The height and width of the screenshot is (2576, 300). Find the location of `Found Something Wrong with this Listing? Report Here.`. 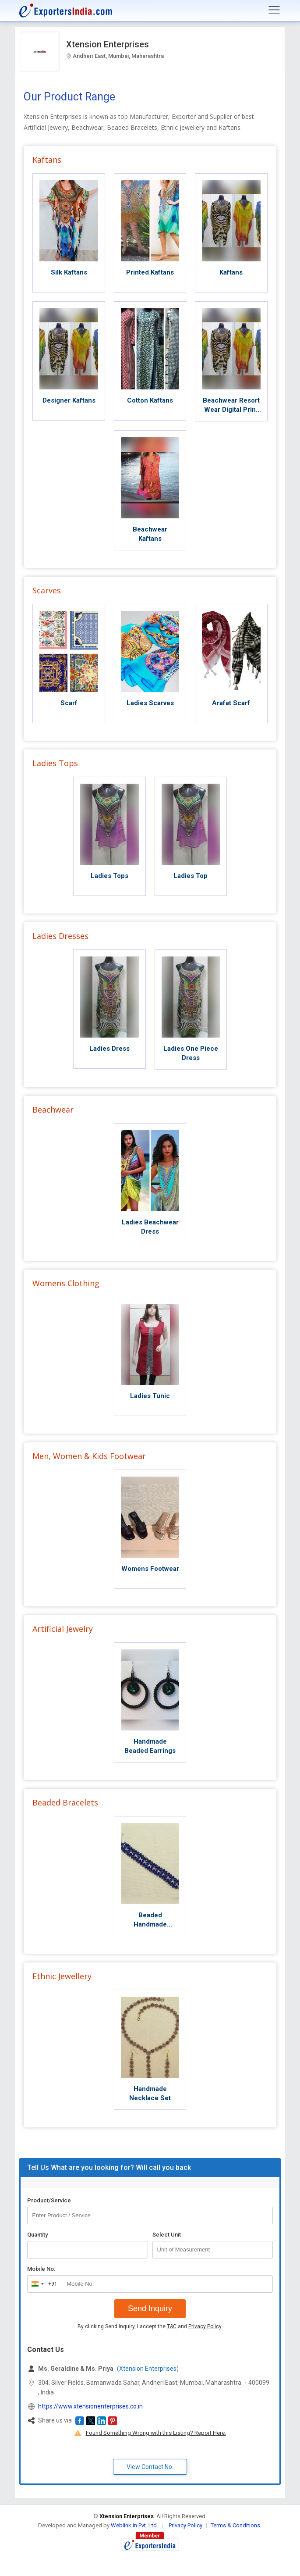

Found Something Wrong with this Listing? Report Here. is located at coordinates (156, 2433).